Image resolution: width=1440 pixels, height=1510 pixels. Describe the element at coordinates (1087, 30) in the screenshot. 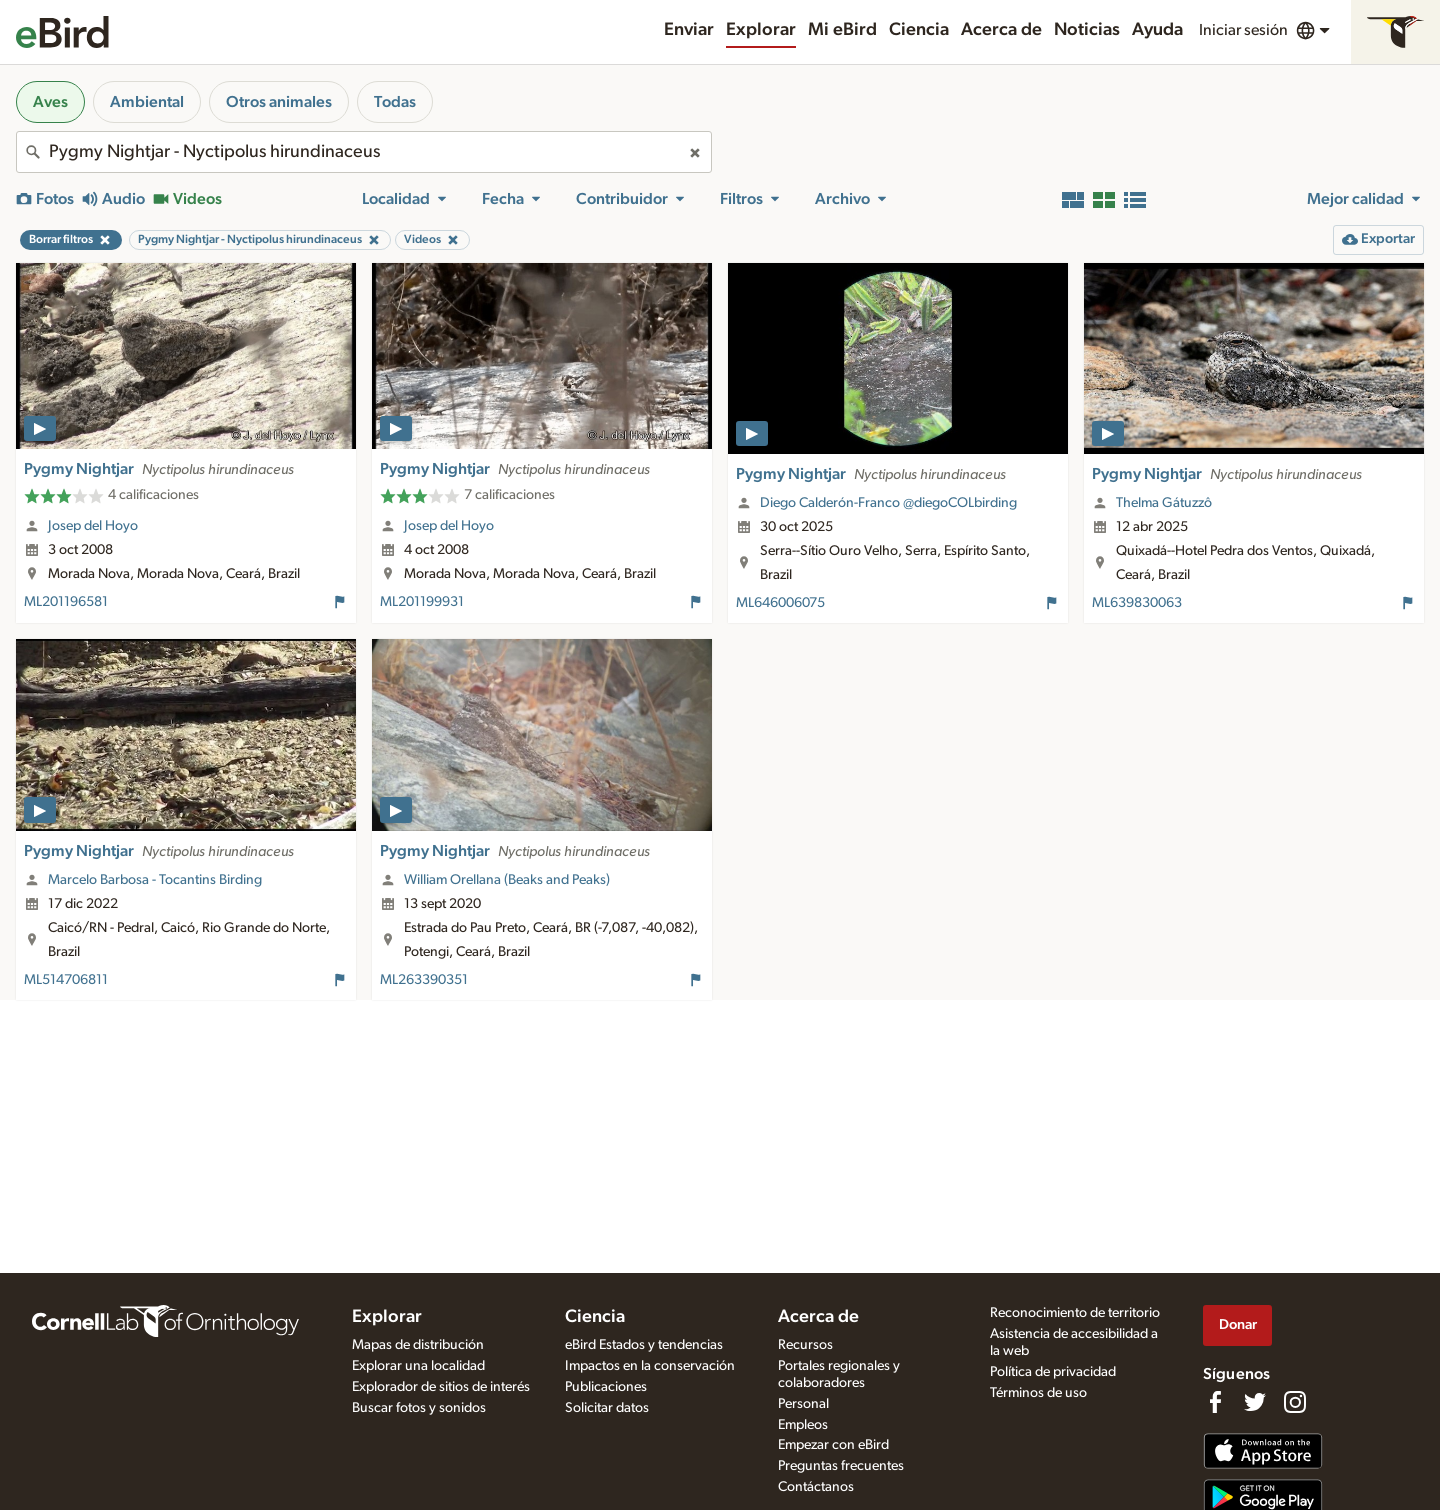

I see `Noticias` at that location.